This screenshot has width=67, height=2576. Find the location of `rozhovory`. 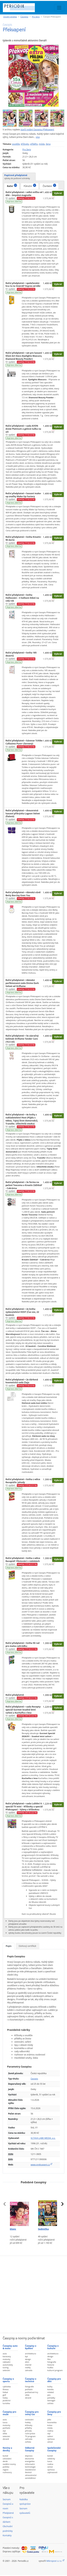

rozhovory is located at coordinates (7, 2472).